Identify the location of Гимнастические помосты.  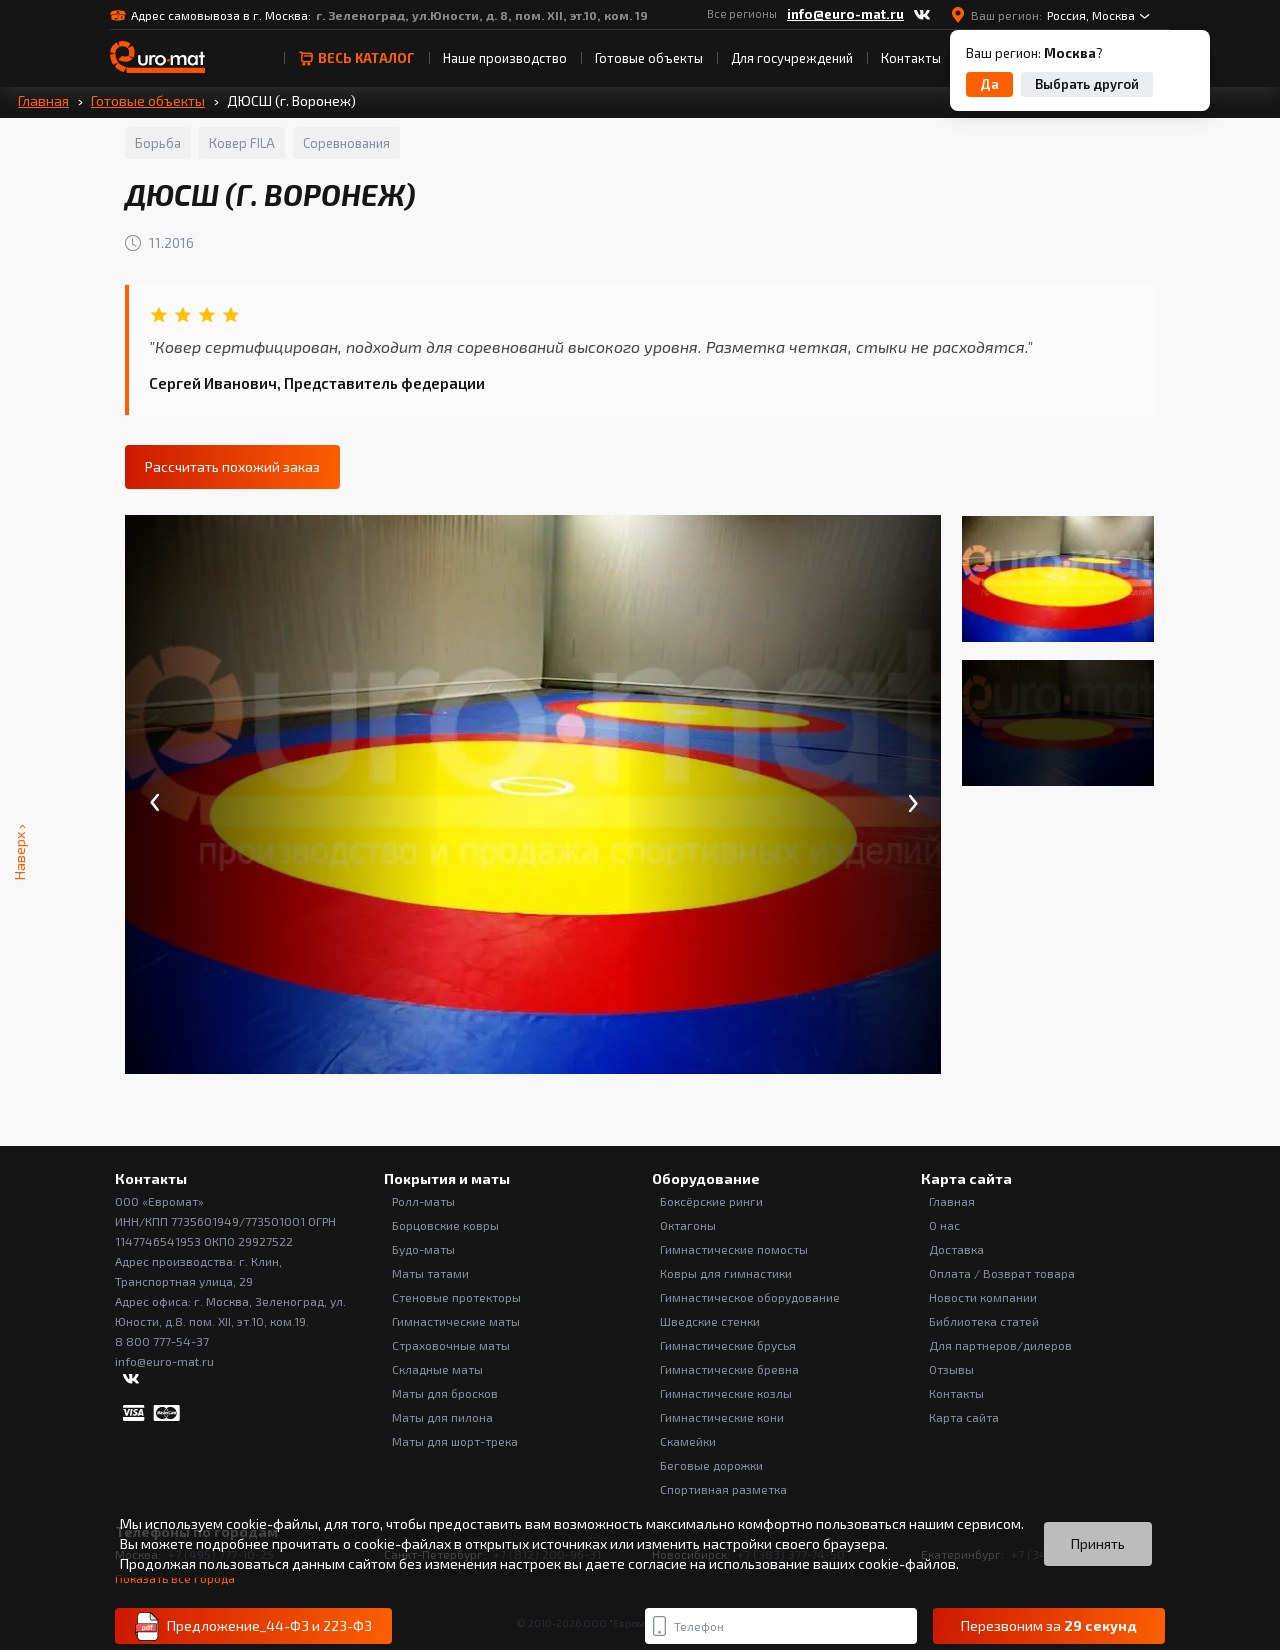
(734, 1249).